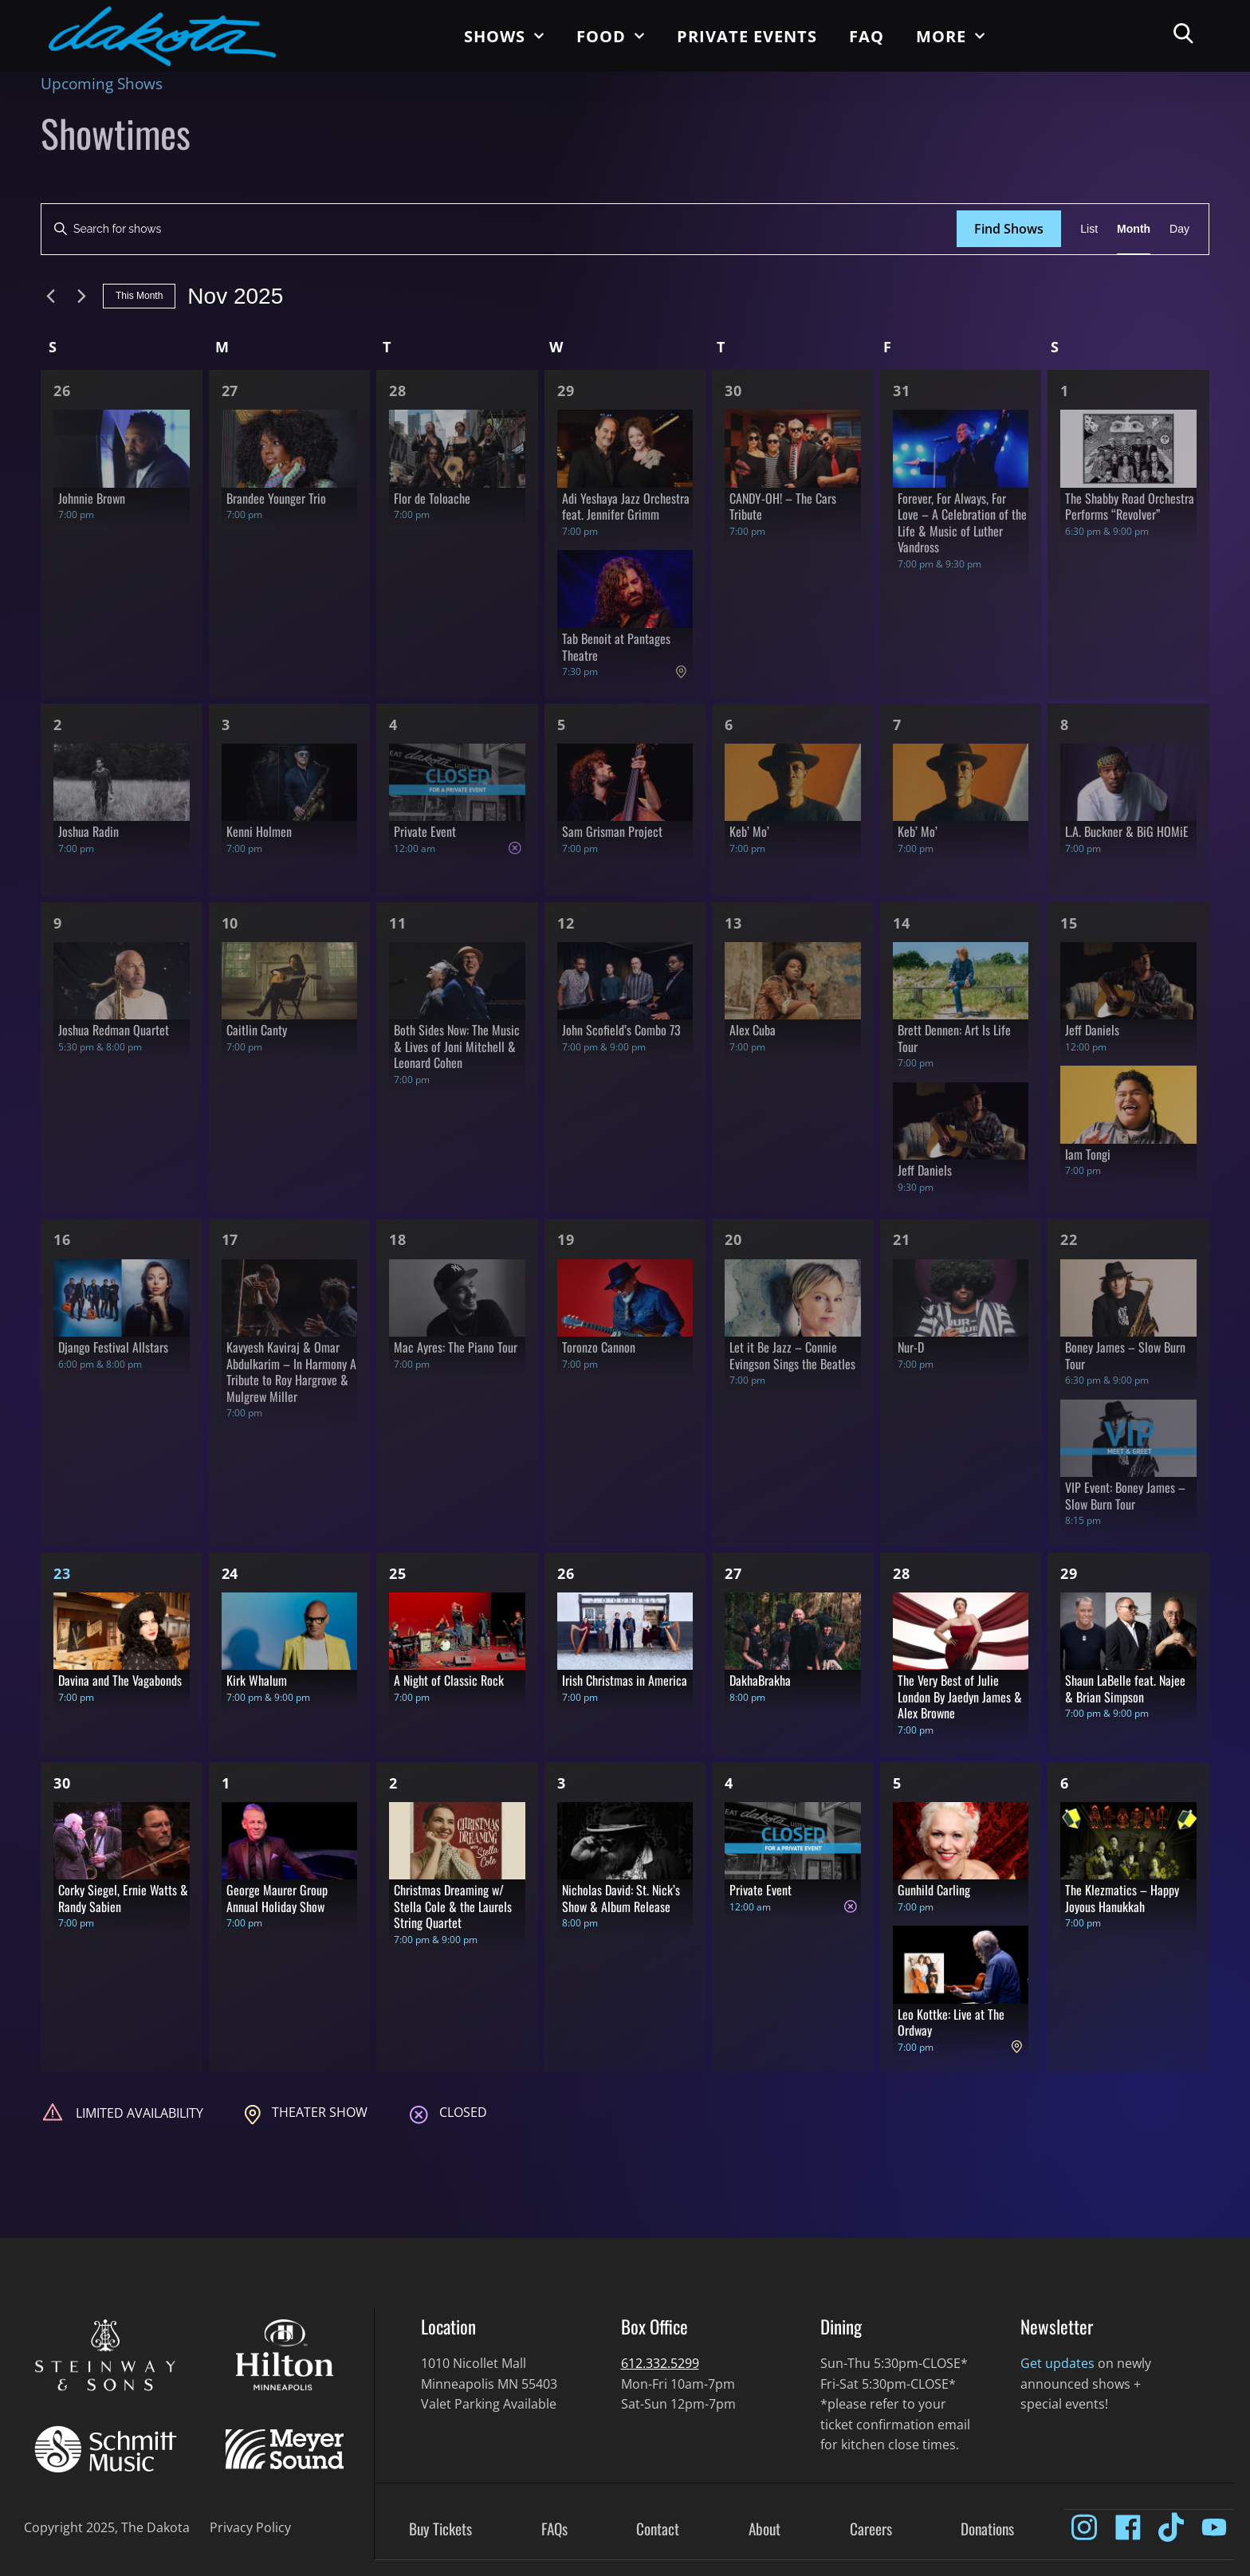  What do you see at coordinates (1127, 831) in the screenshot?
I see `L.A. Buckner & BiG HOMiE` at bounding box center [1127, 831].